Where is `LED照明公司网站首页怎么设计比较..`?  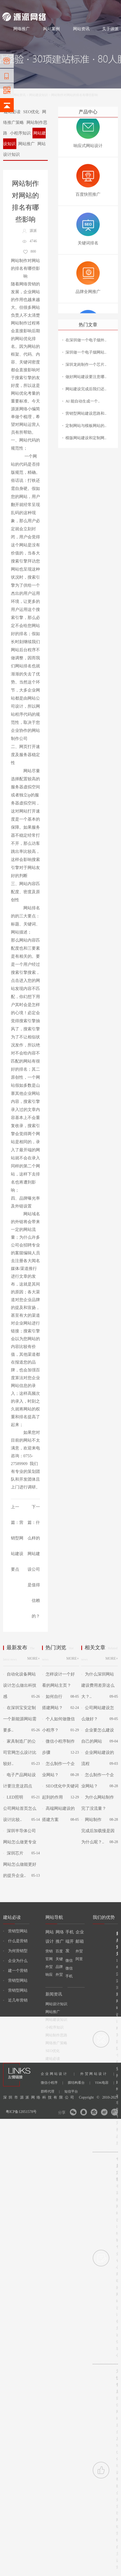
LED照明公司网站首页怎么设计比较.. is located at coordinates (19, 1808).